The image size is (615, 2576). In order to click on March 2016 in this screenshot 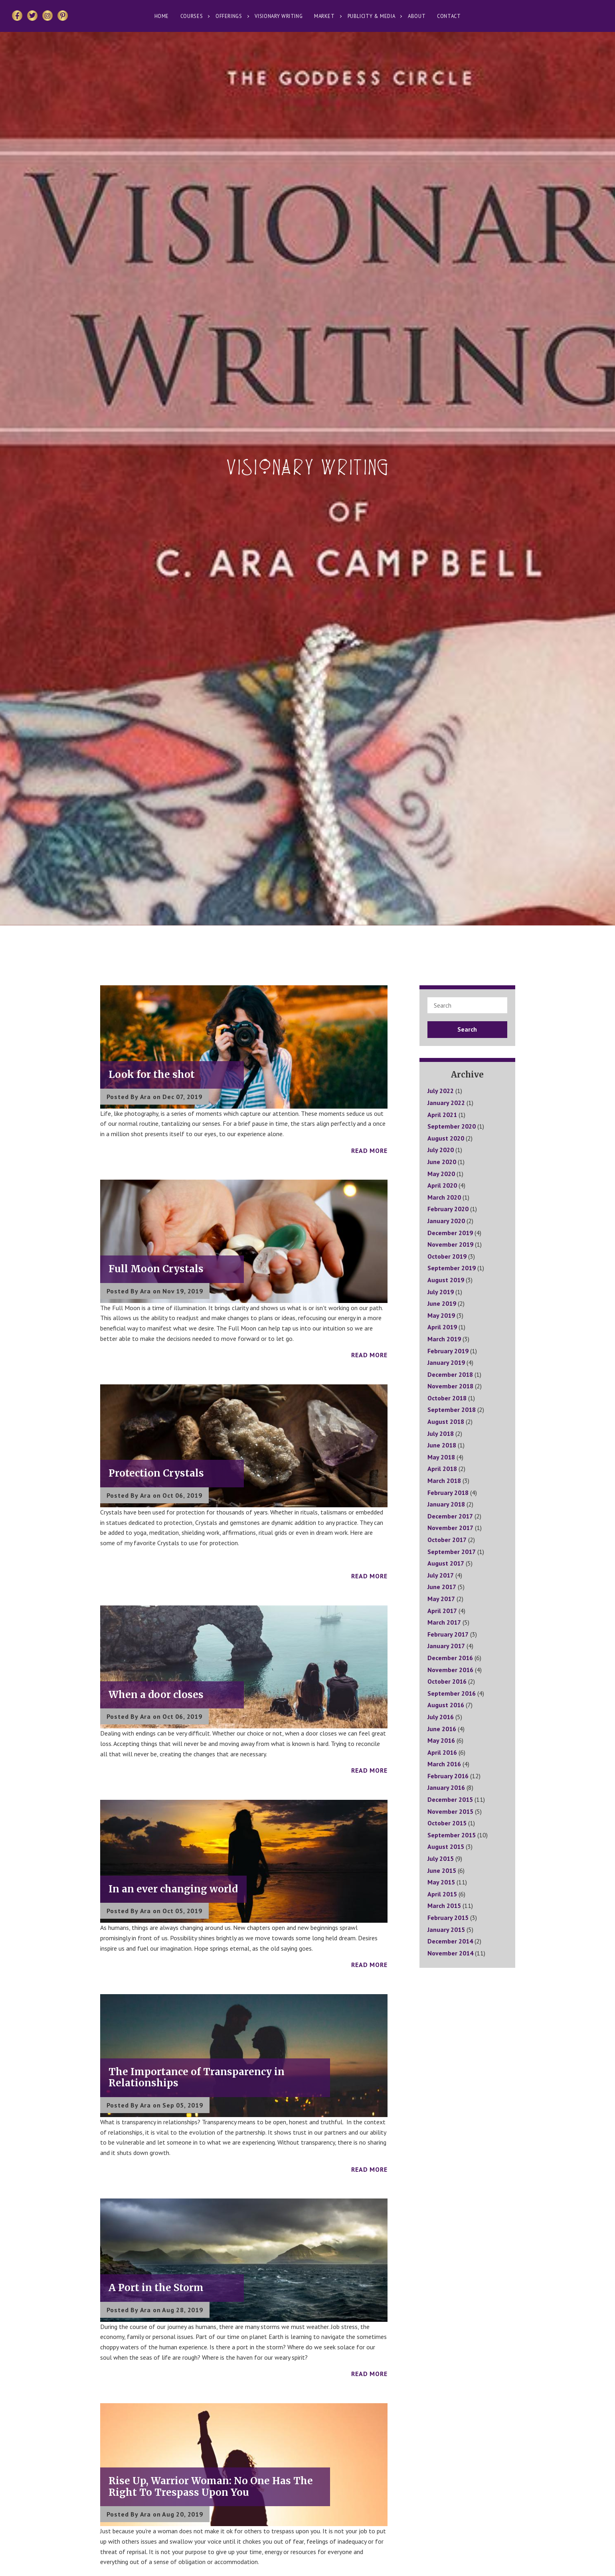, I will do `click(444, 1764)`.